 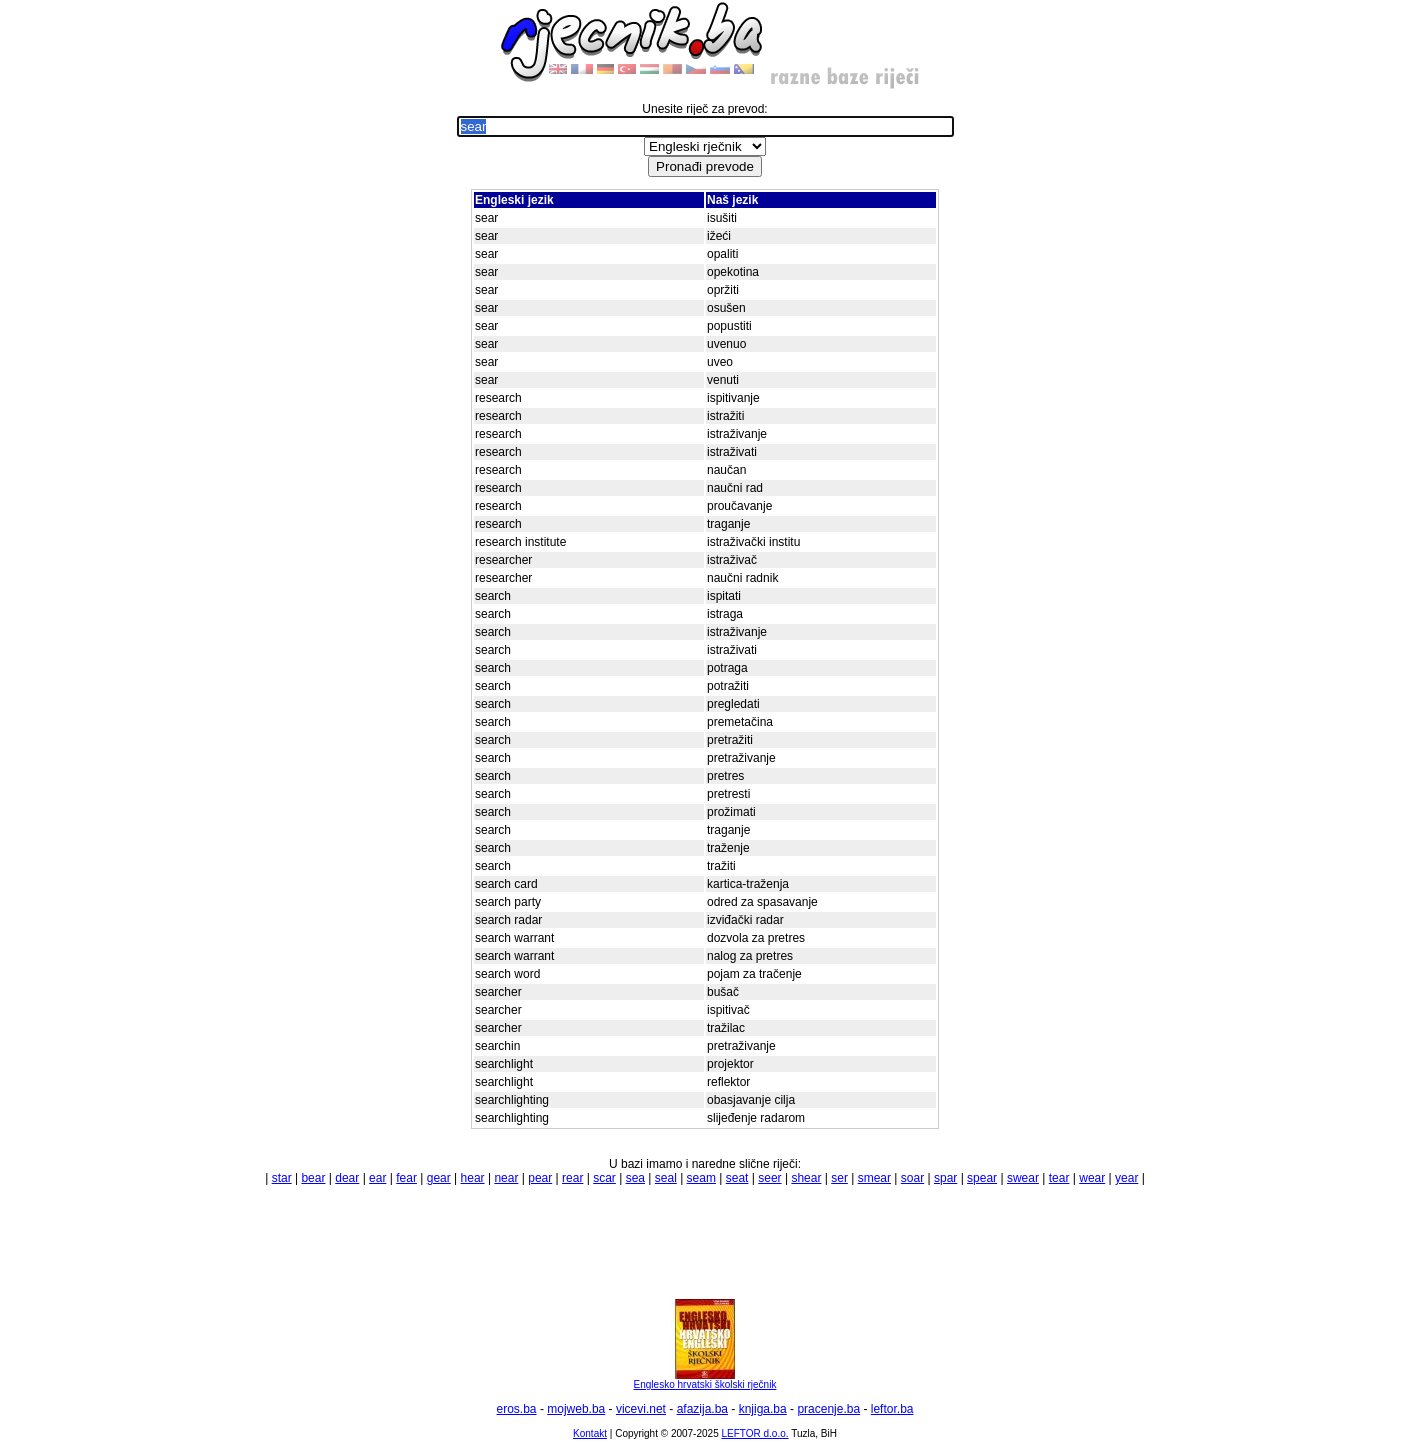 What do you see at coordinates (806, 1178) in the screenshot?
I see `shear` at bounding box center [806, 1178].